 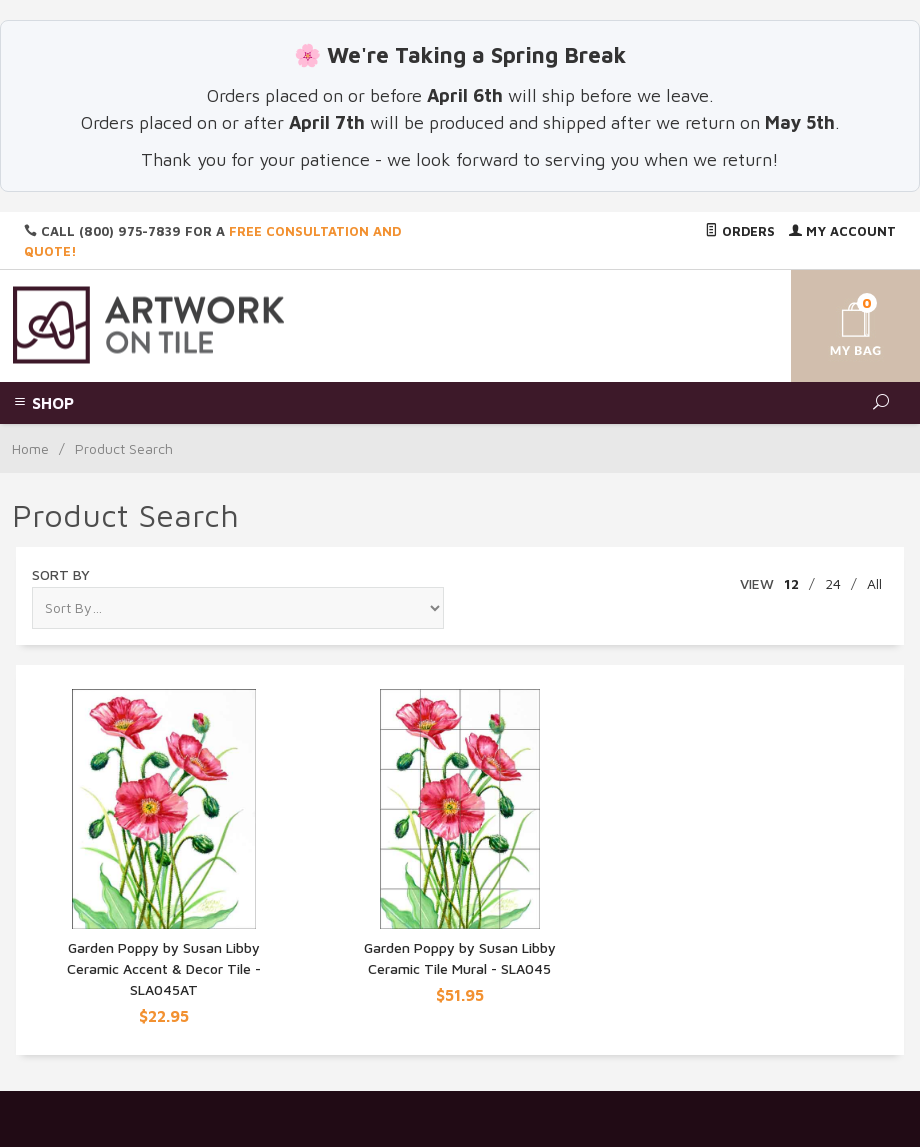 I want to click on Home, so click(x=30, y=448).